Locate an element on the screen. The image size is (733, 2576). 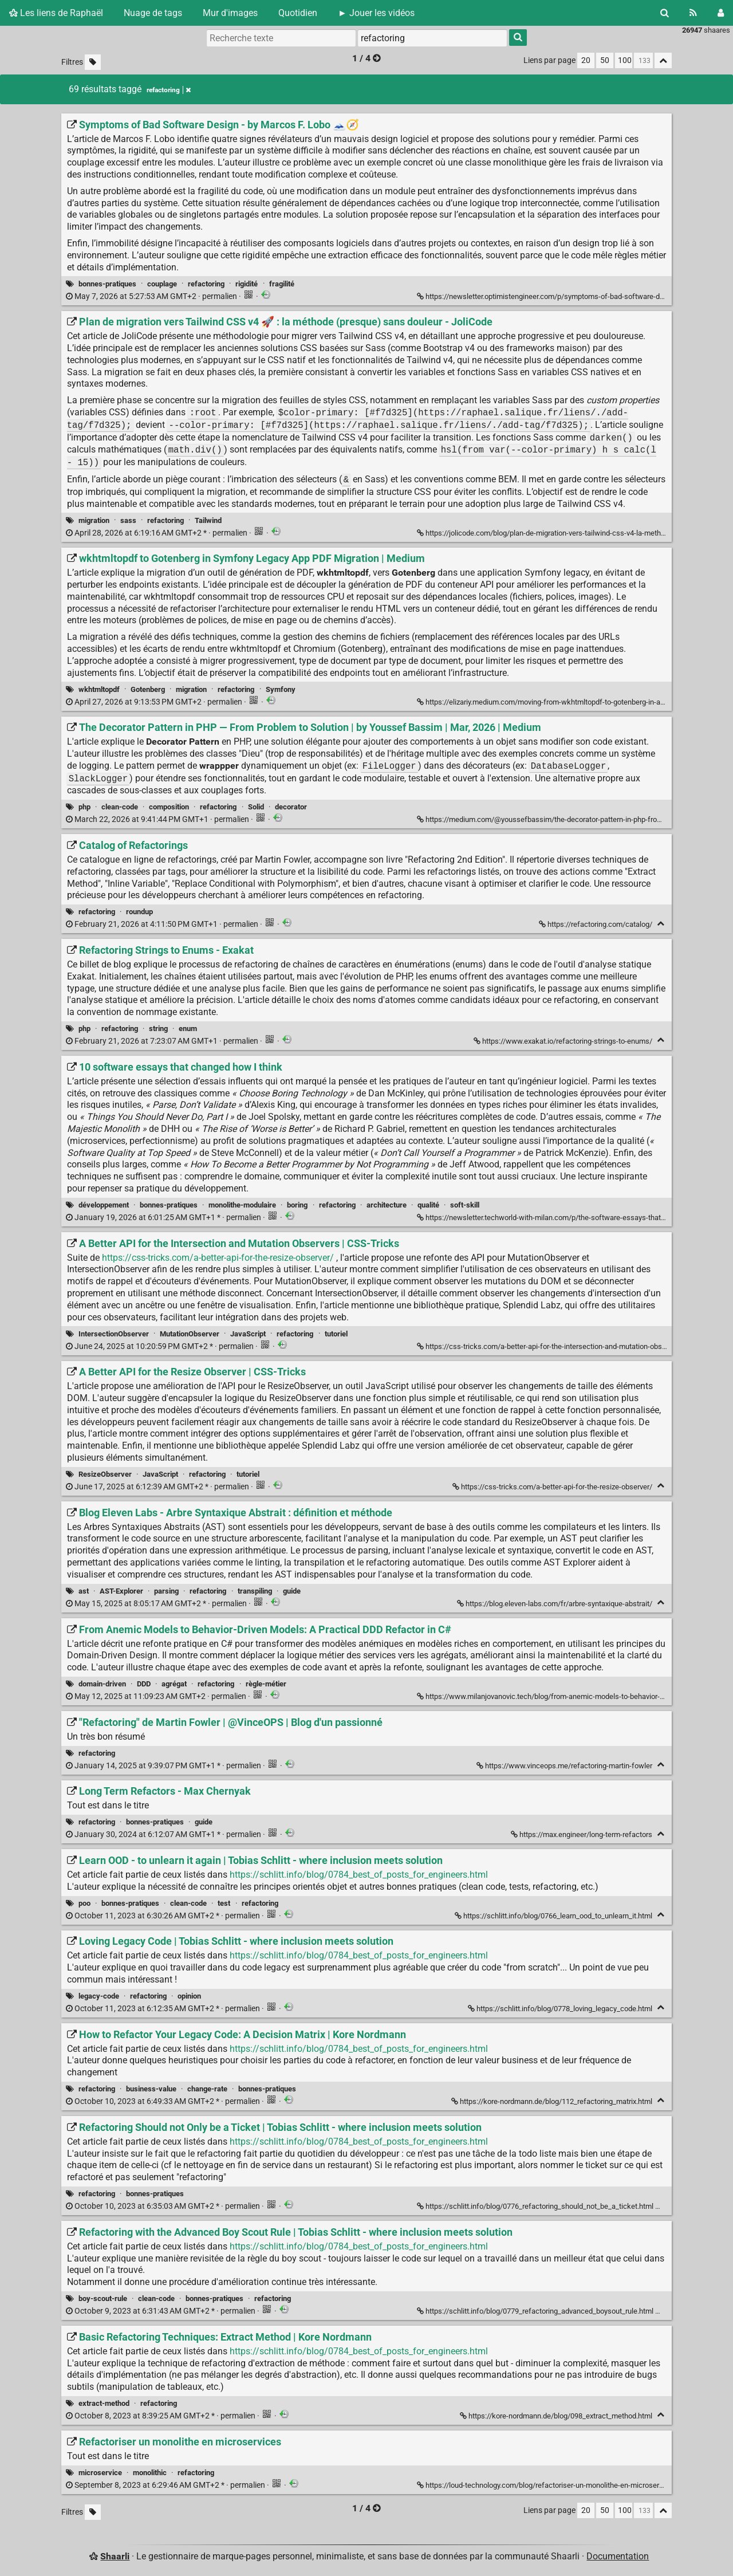
change-rate is located at coordinates (207, 2089).